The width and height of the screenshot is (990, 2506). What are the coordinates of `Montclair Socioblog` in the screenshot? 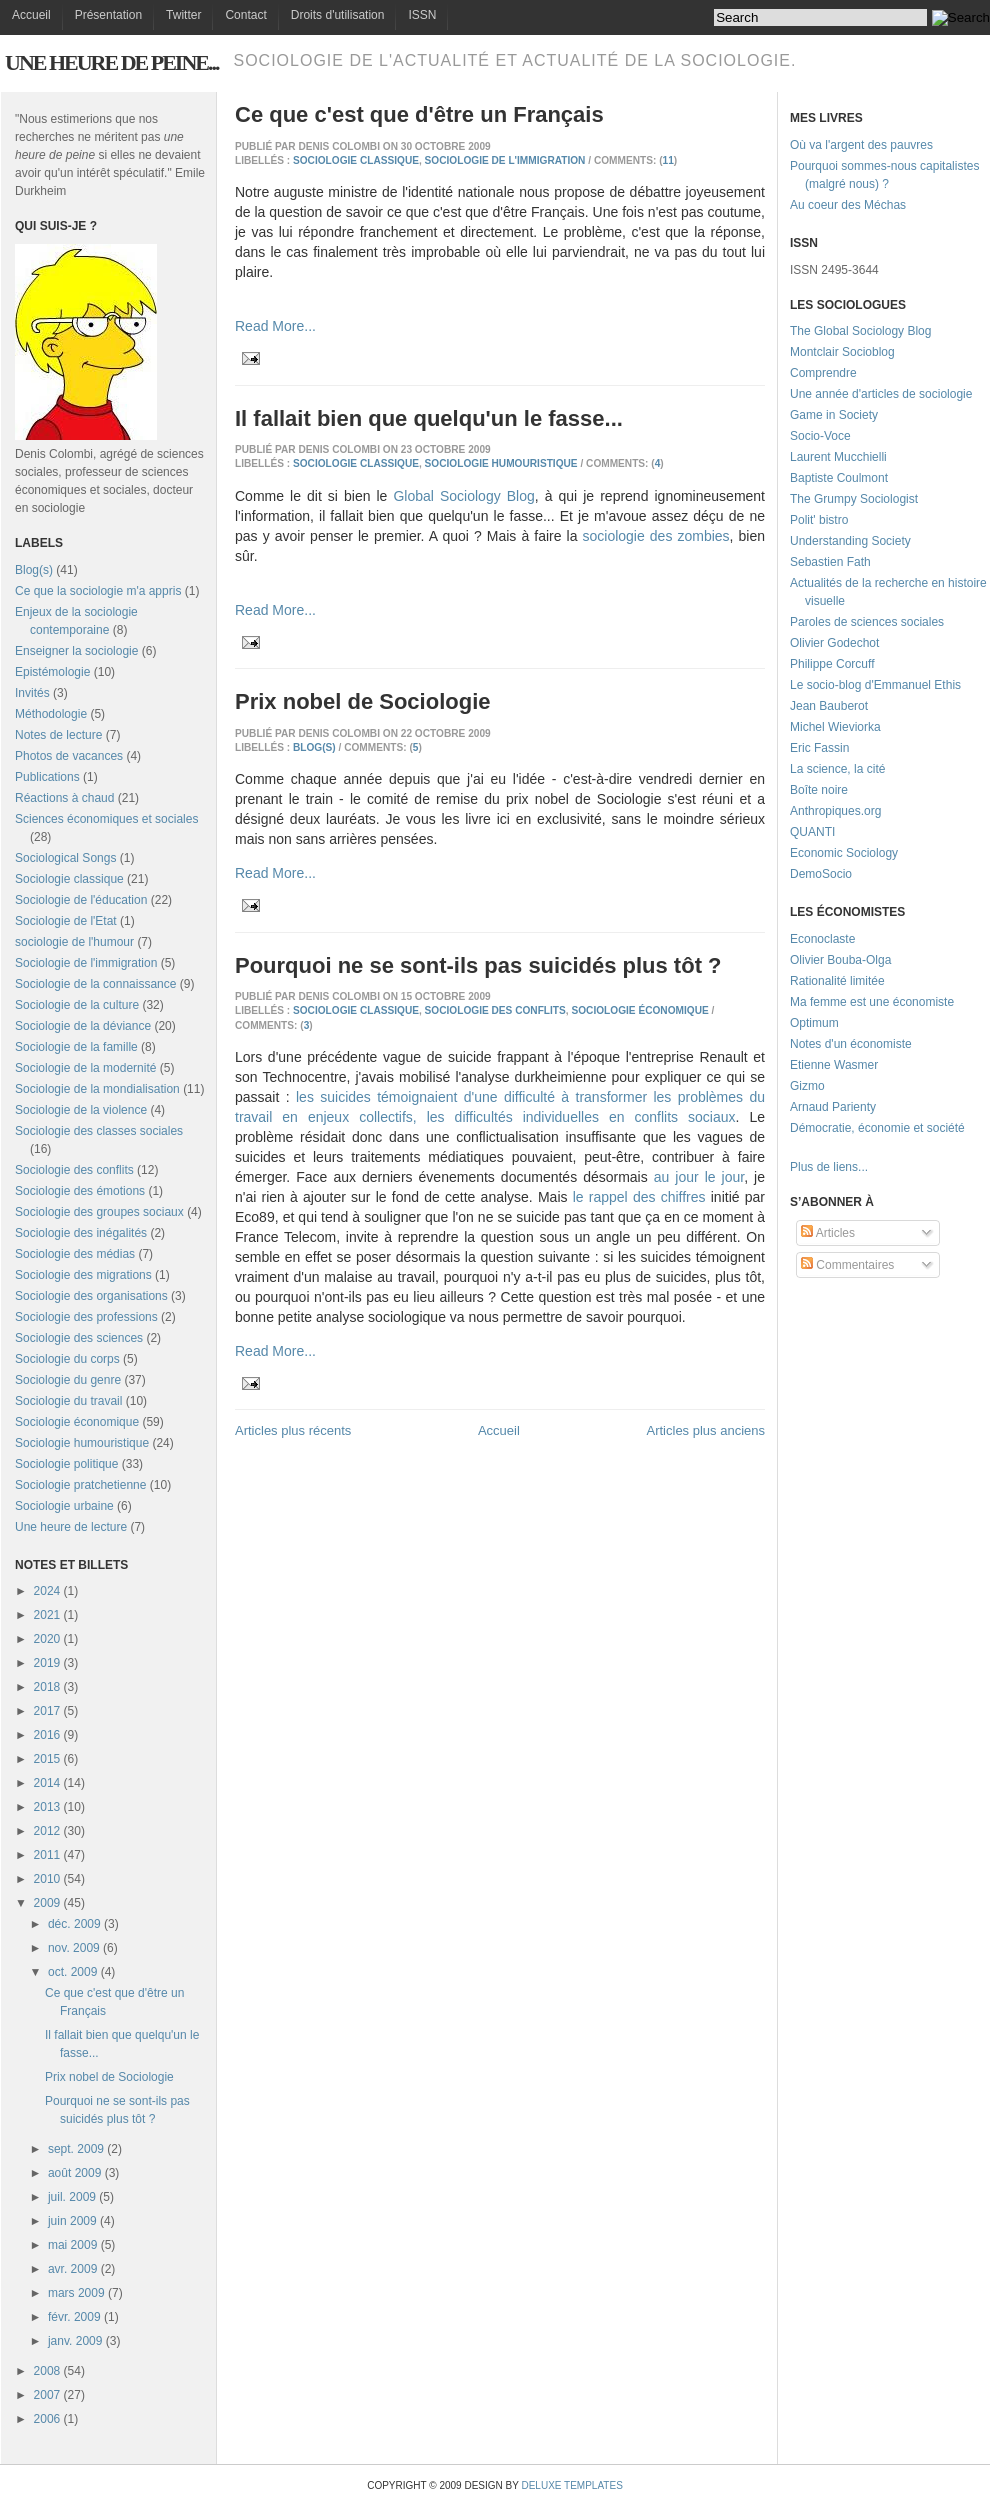 It's located at (842, 352).